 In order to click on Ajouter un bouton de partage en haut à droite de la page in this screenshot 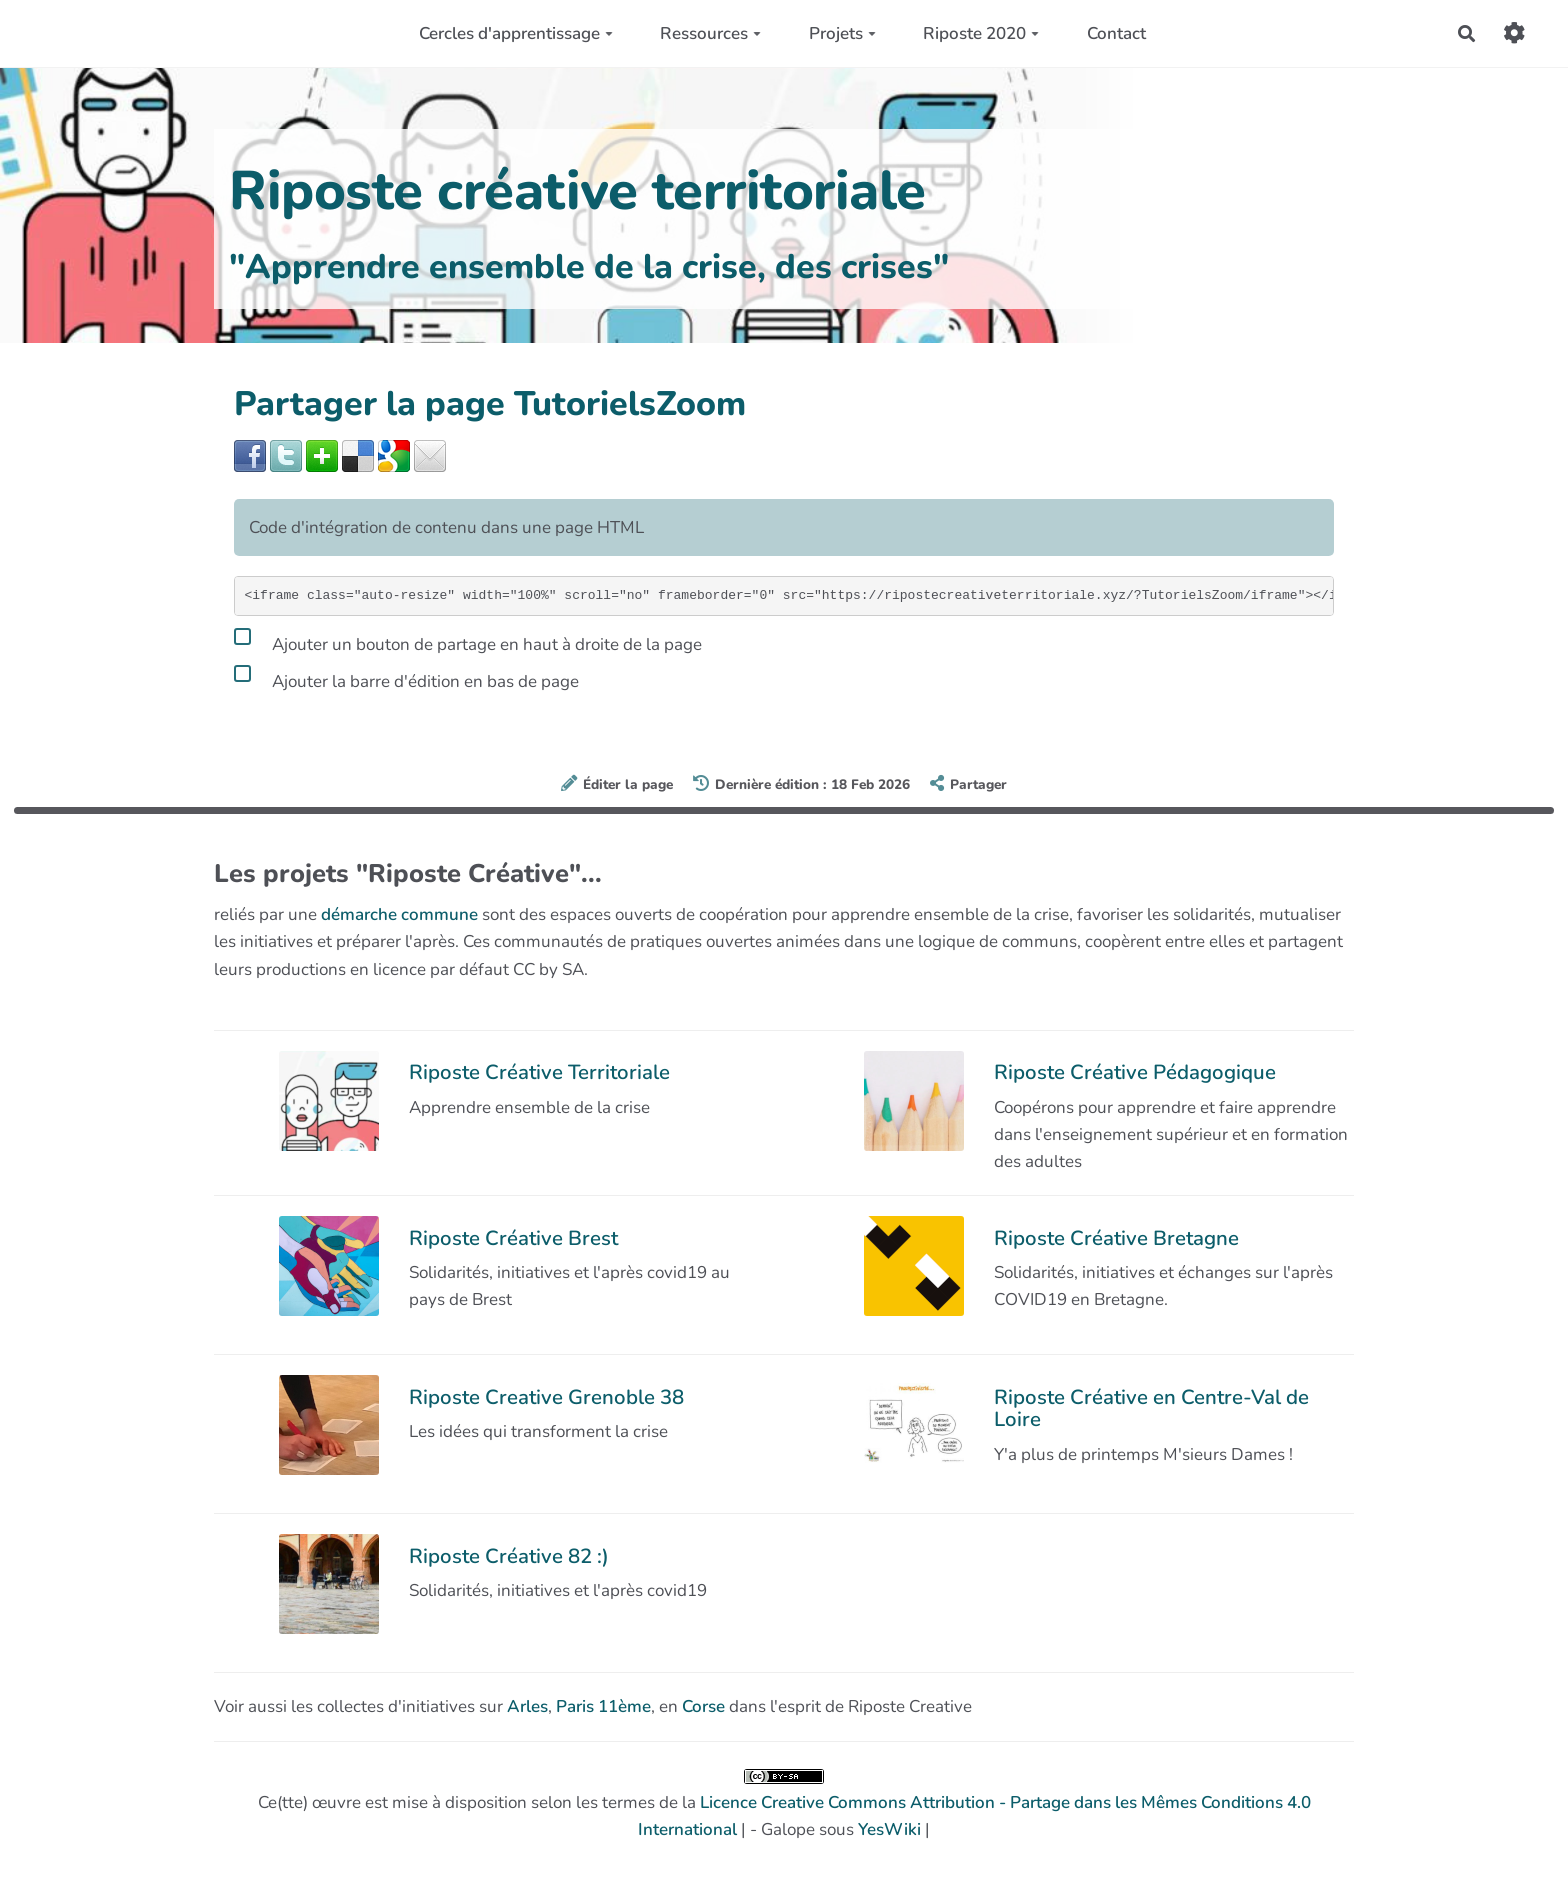, I will do `click(468, 641)`.